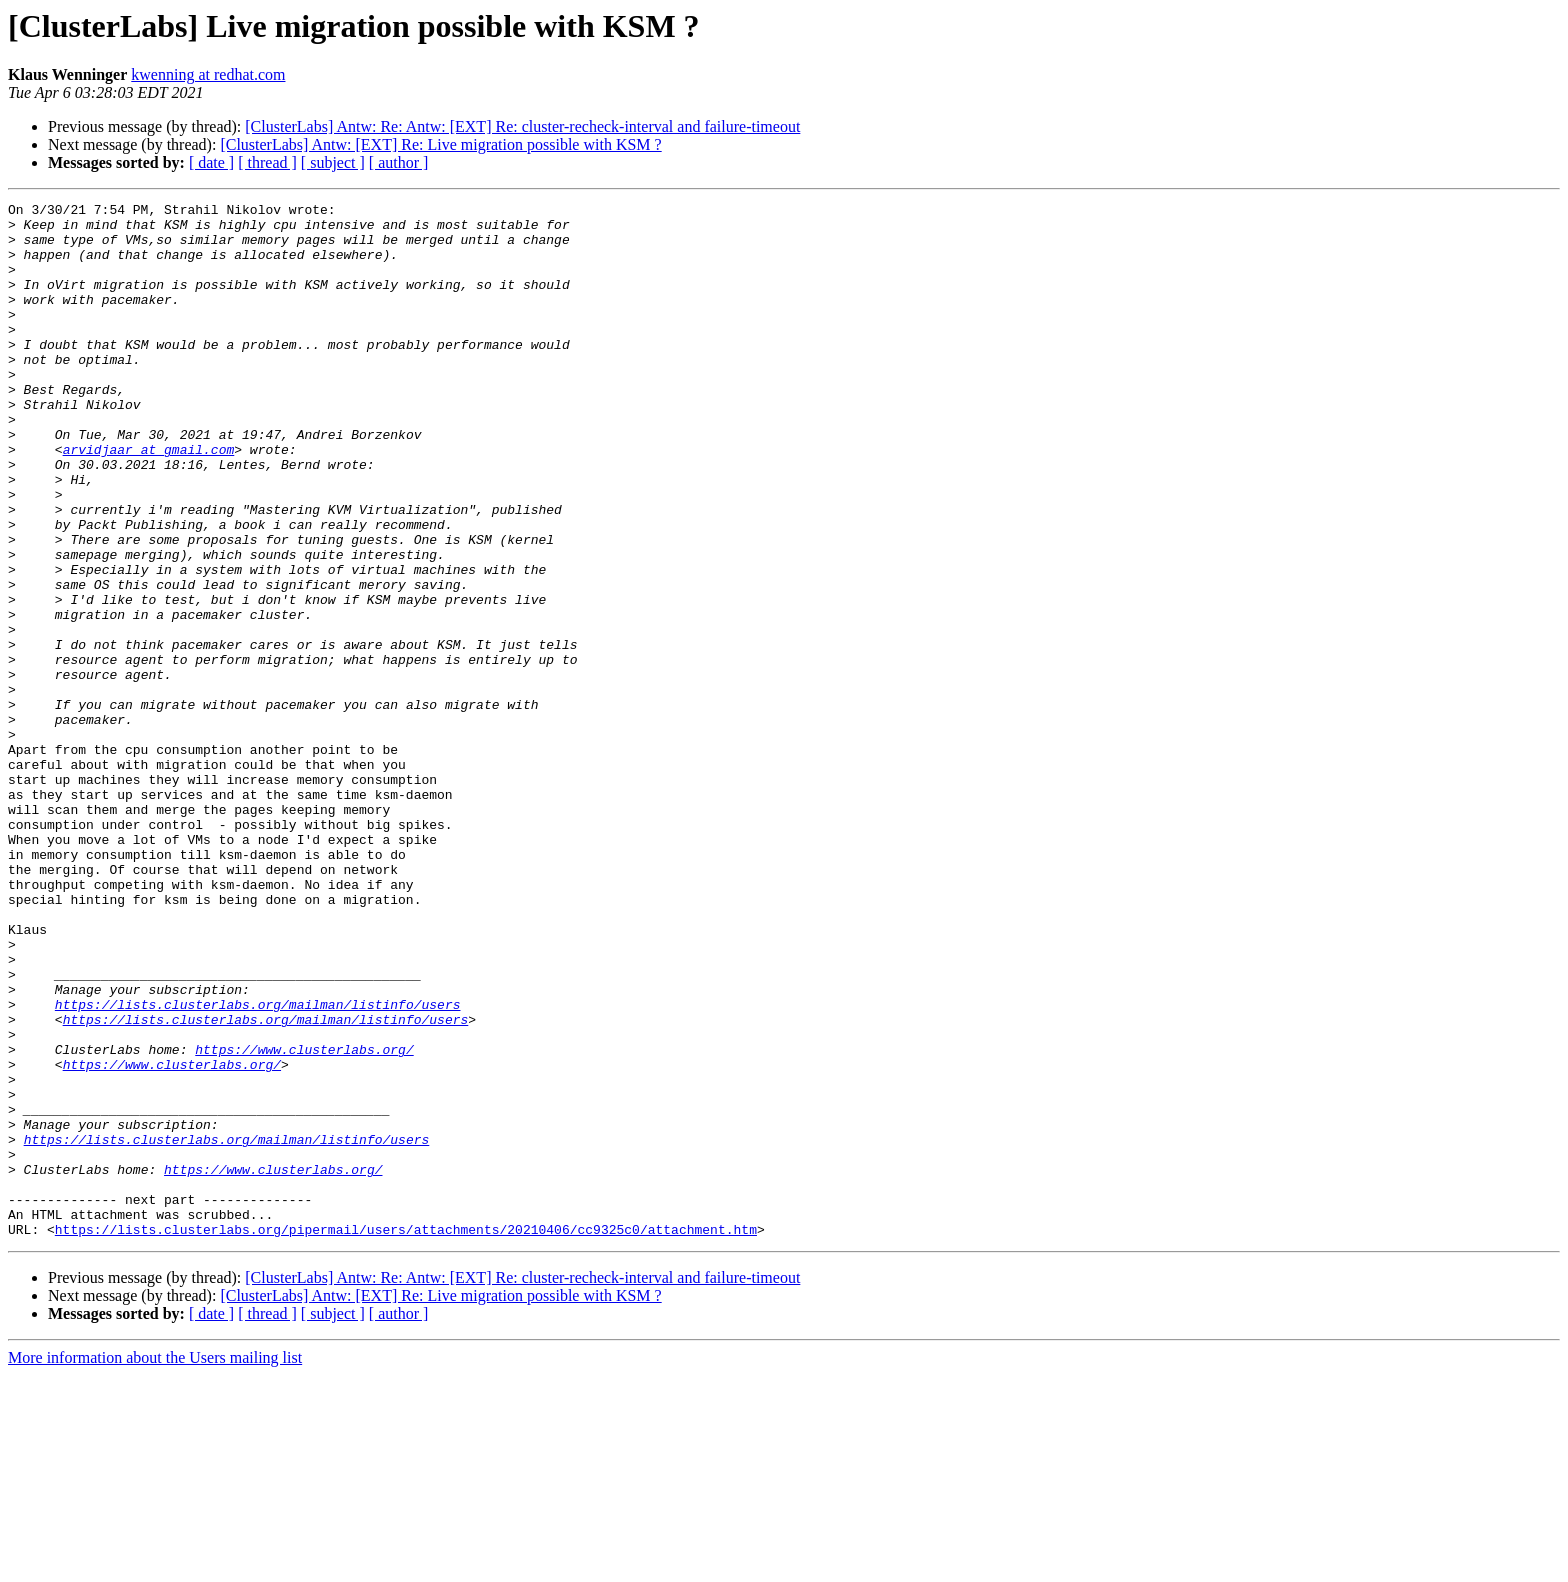 This screenshot has height=1582, width=1568. What do you see at coordinates (406, 1436) in the screenshot?
I see `https://lists.clusterlabs.org/pipermail/users/attachments/20210406/cc9325c0/attachment.htm` at bounding box center [406, 1436].